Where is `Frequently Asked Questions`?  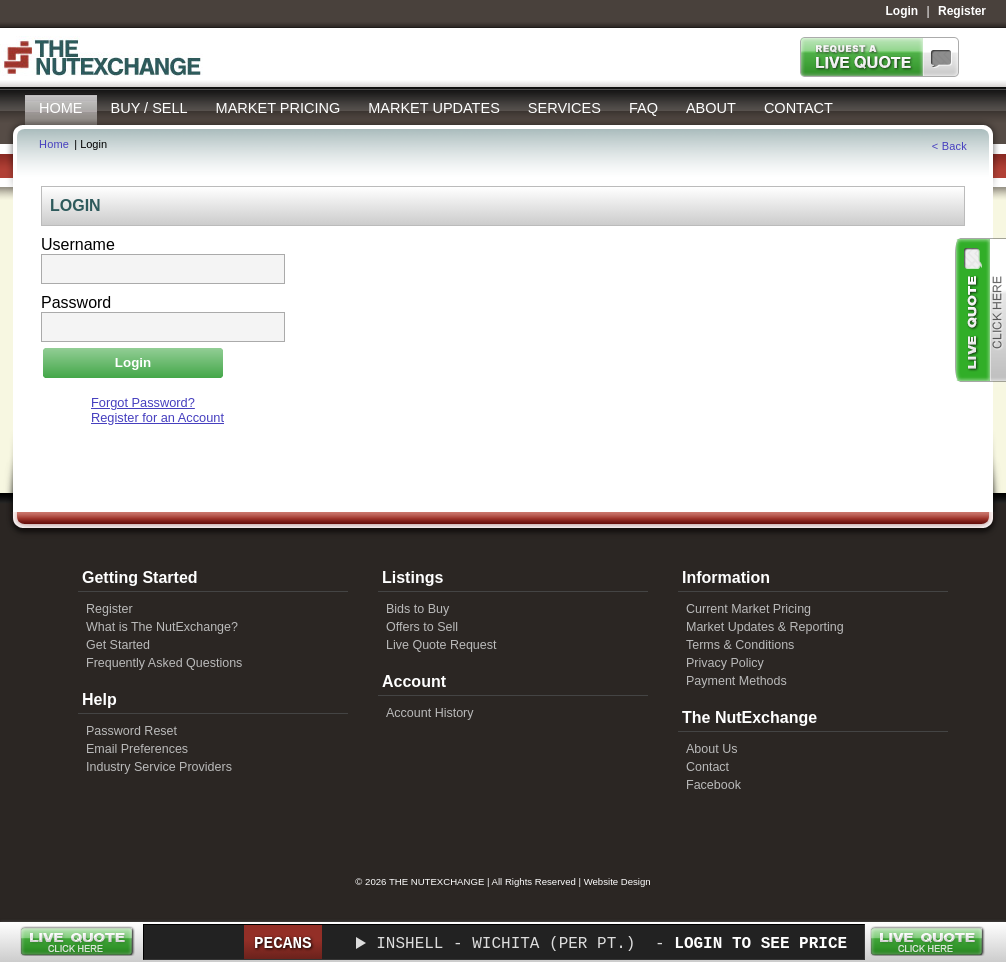 Frequently Asked Questions is located at coordinates (164, 663).